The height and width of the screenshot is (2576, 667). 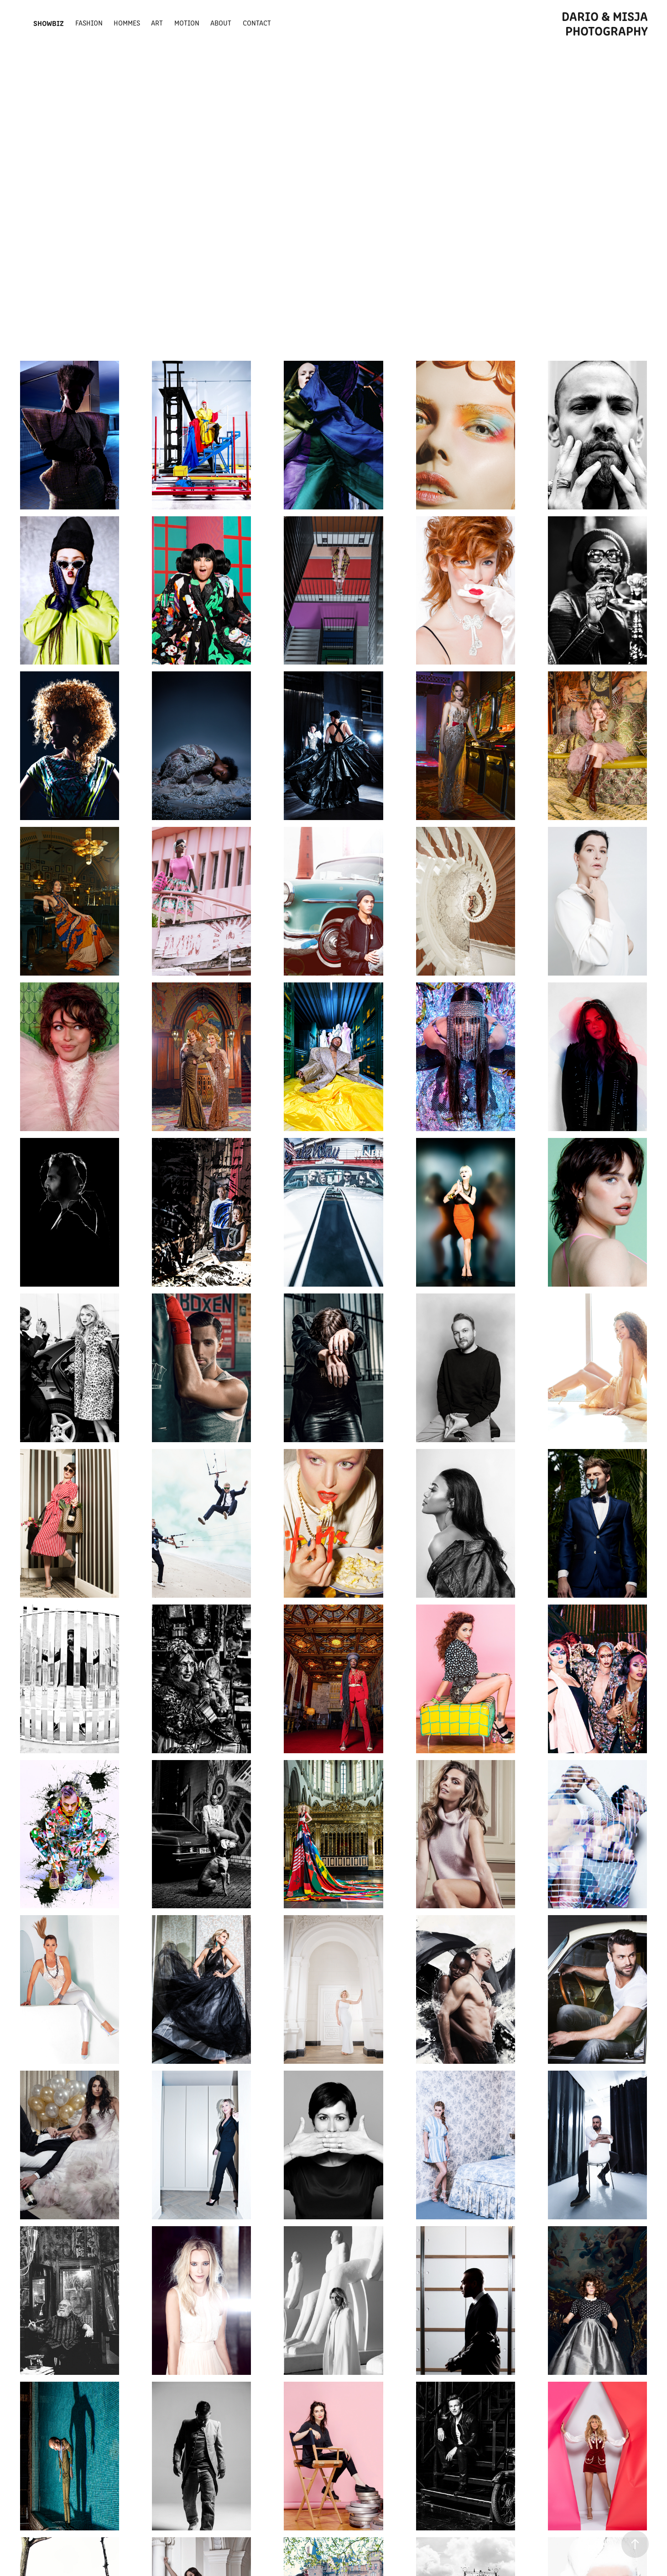 What do you see at coordinates (220, 22) in the screenshot?
I see `about` at bounding box center [220, 22].